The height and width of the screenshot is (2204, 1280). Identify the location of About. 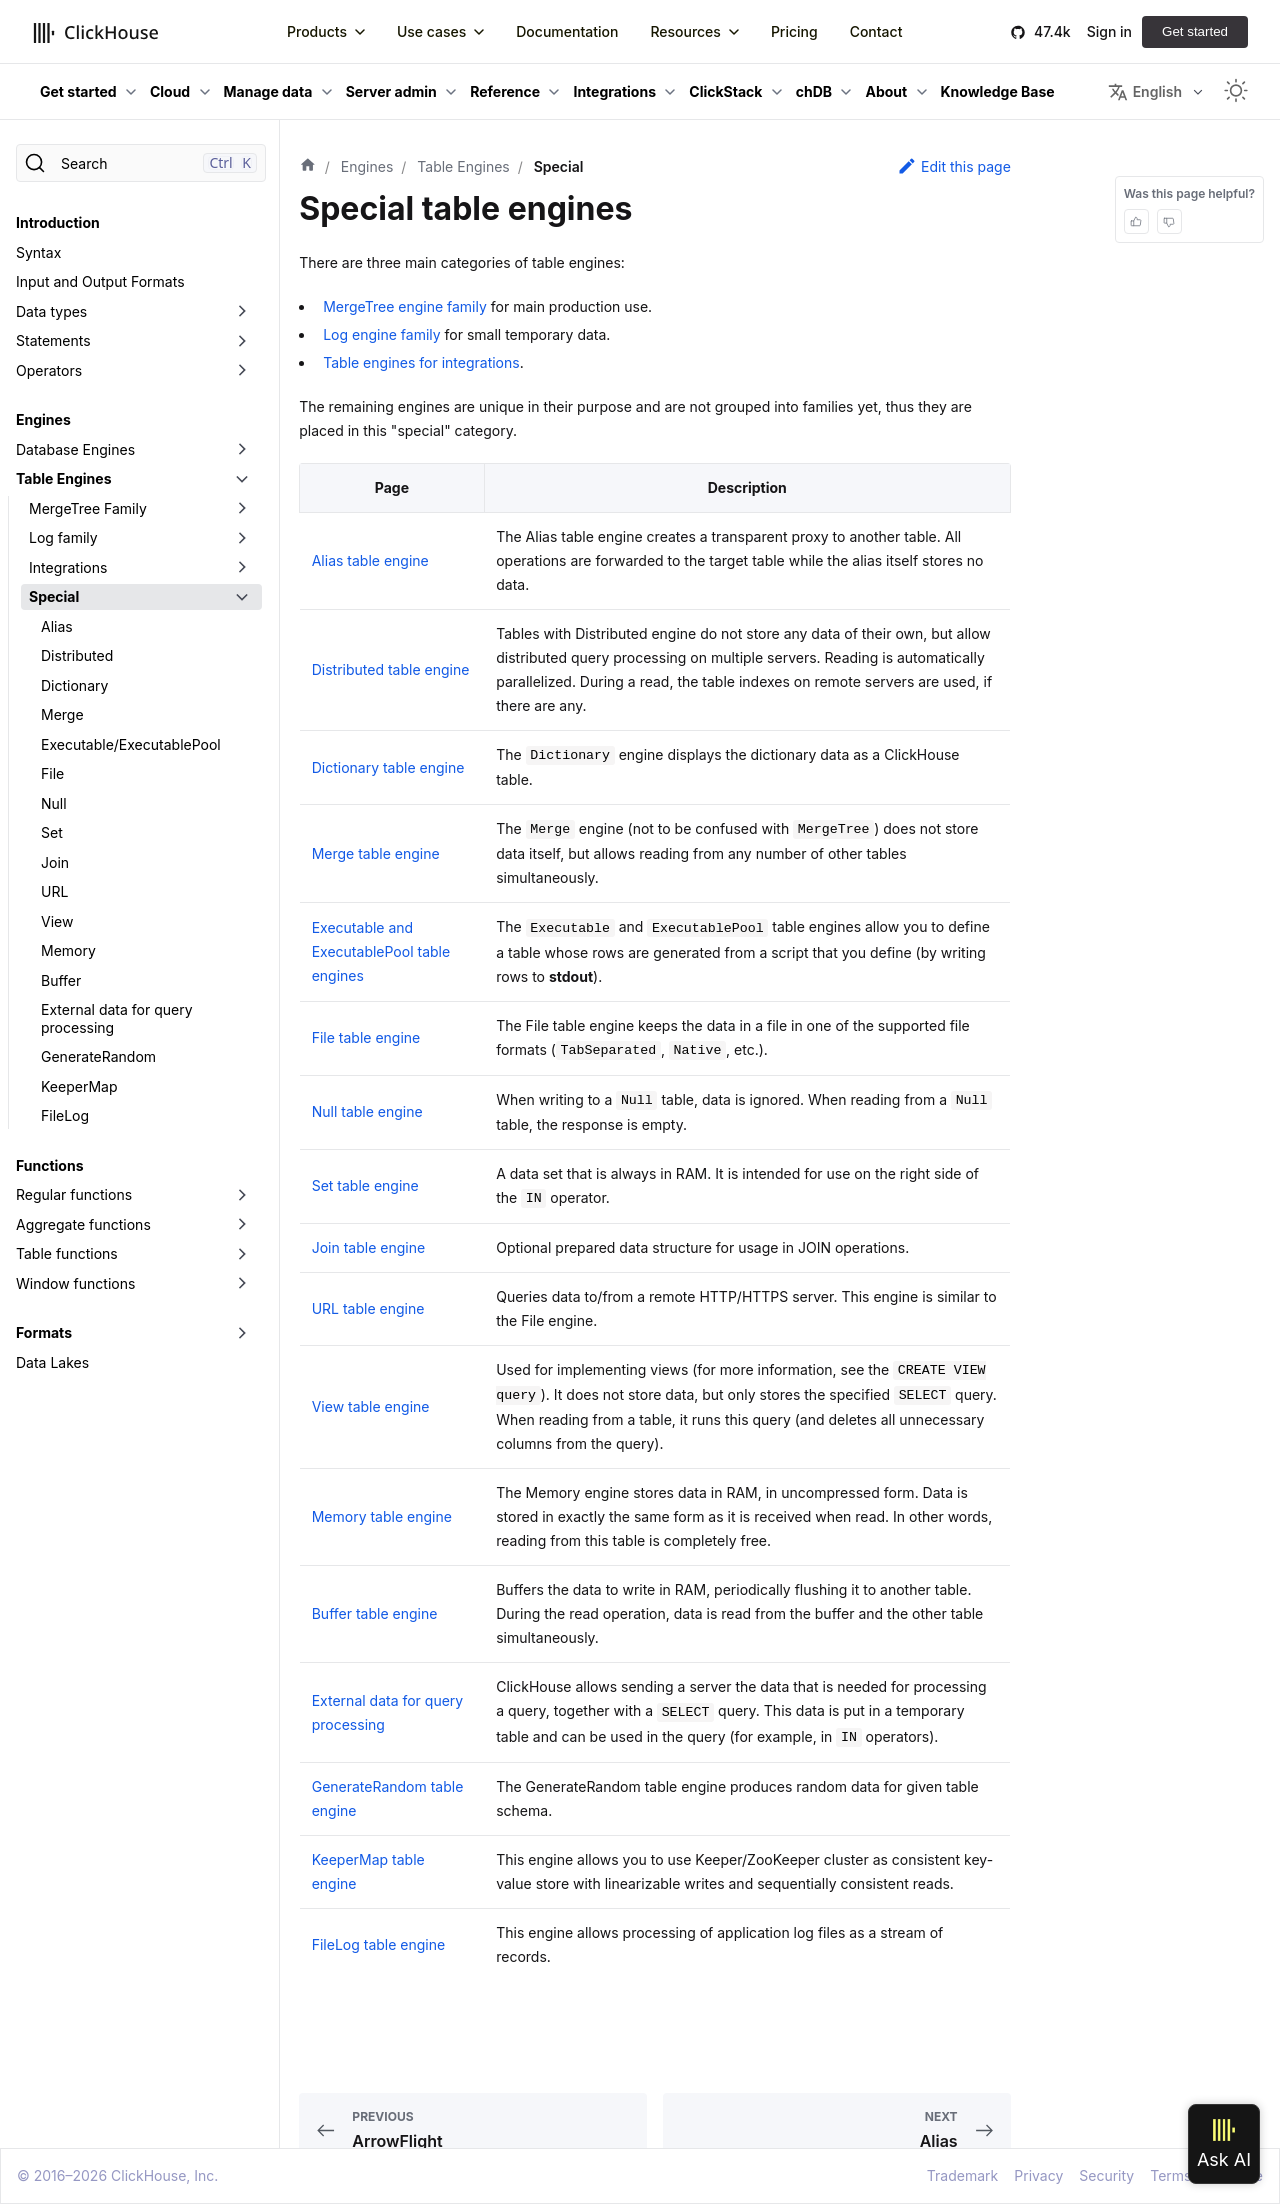
(886, 91).